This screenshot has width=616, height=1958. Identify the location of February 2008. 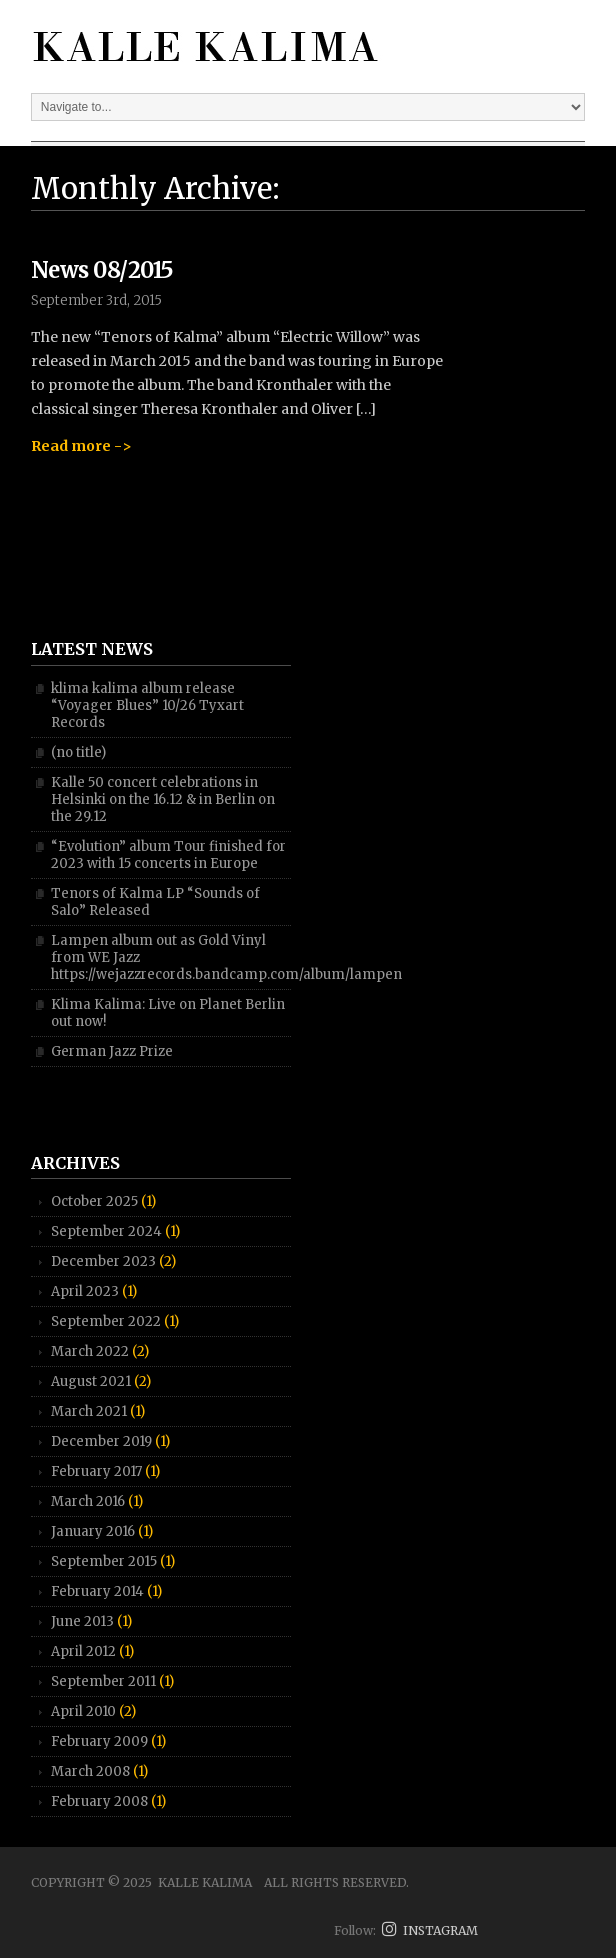
(99, 1801).